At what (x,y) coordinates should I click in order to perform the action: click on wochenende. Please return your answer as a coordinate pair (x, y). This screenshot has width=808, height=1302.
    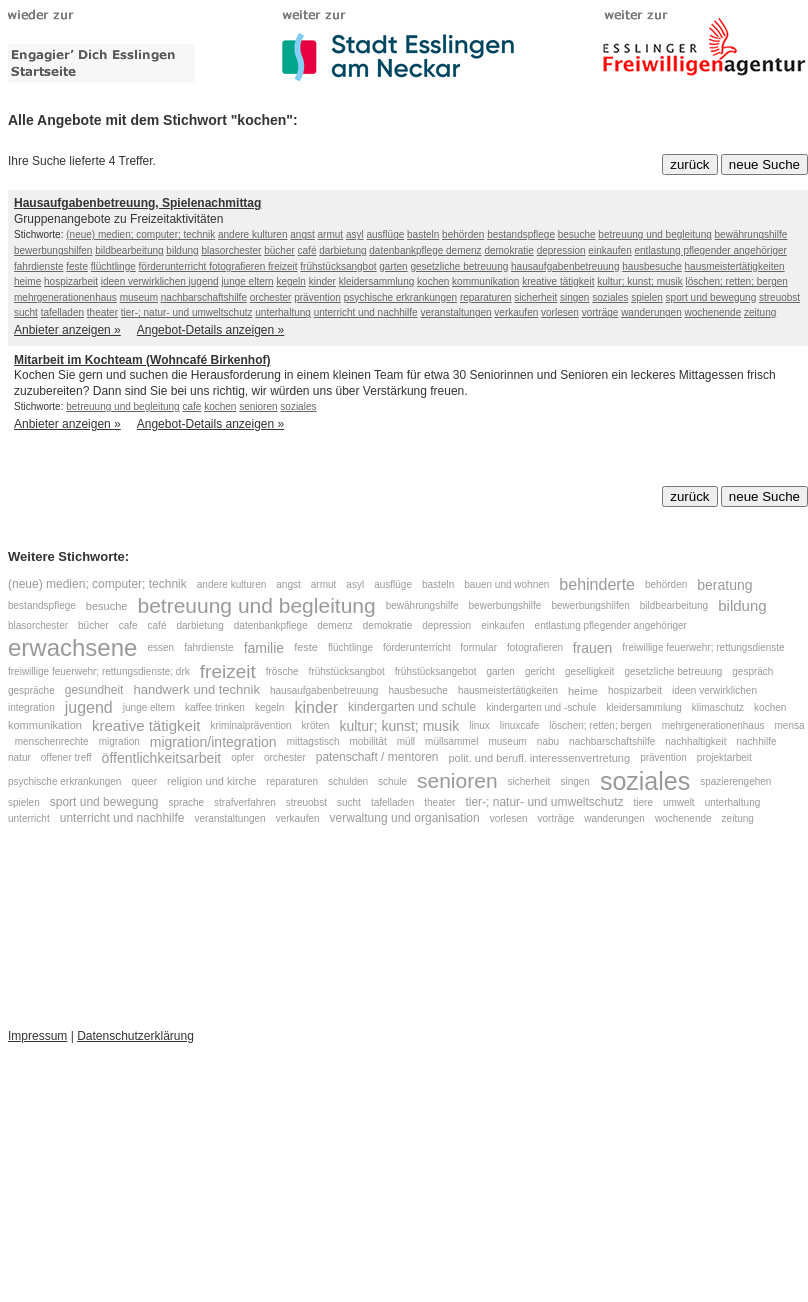
    Looking at the image, I should click on (713, 312).